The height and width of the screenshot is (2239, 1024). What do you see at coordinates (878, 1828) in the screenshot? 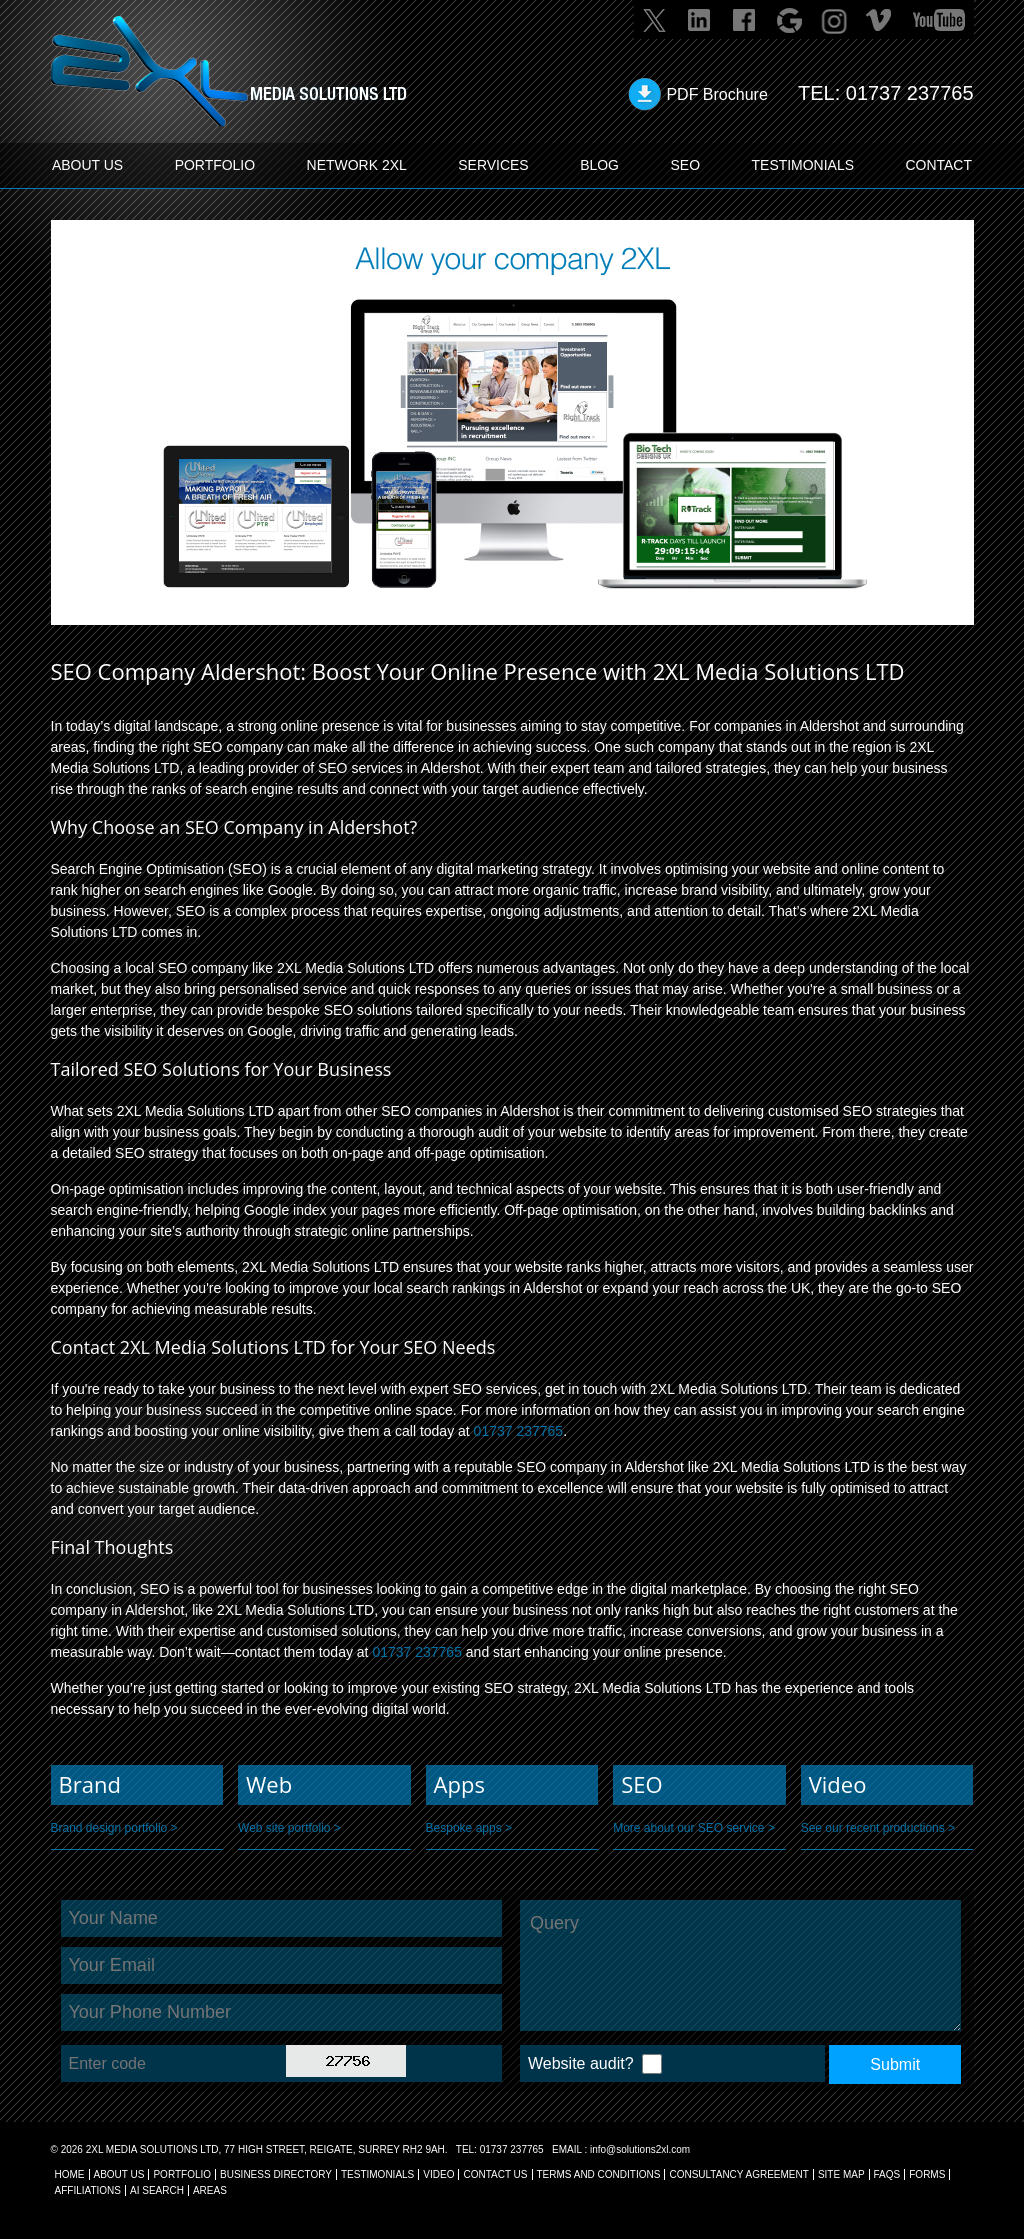
I see `See our recent productions >` at bounding box center [878, 1828].